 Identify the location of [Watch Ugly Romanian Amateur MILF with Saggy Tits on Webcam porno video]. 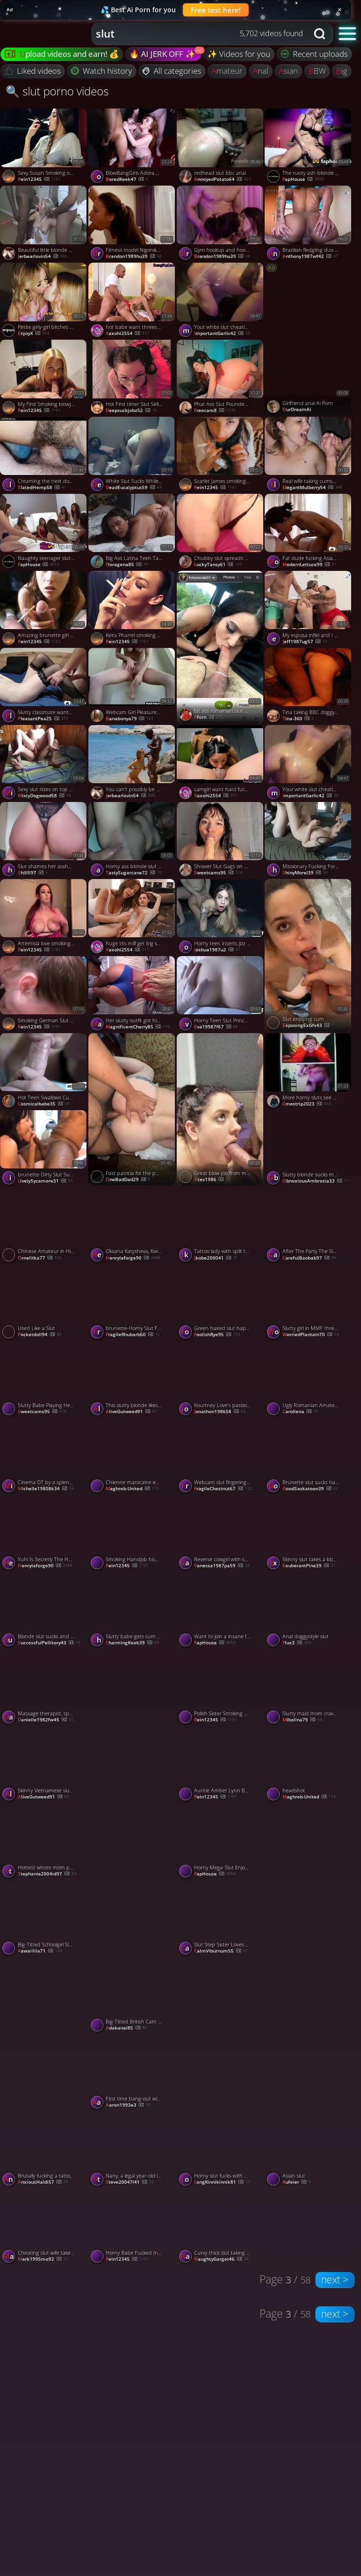
(309, 1379).